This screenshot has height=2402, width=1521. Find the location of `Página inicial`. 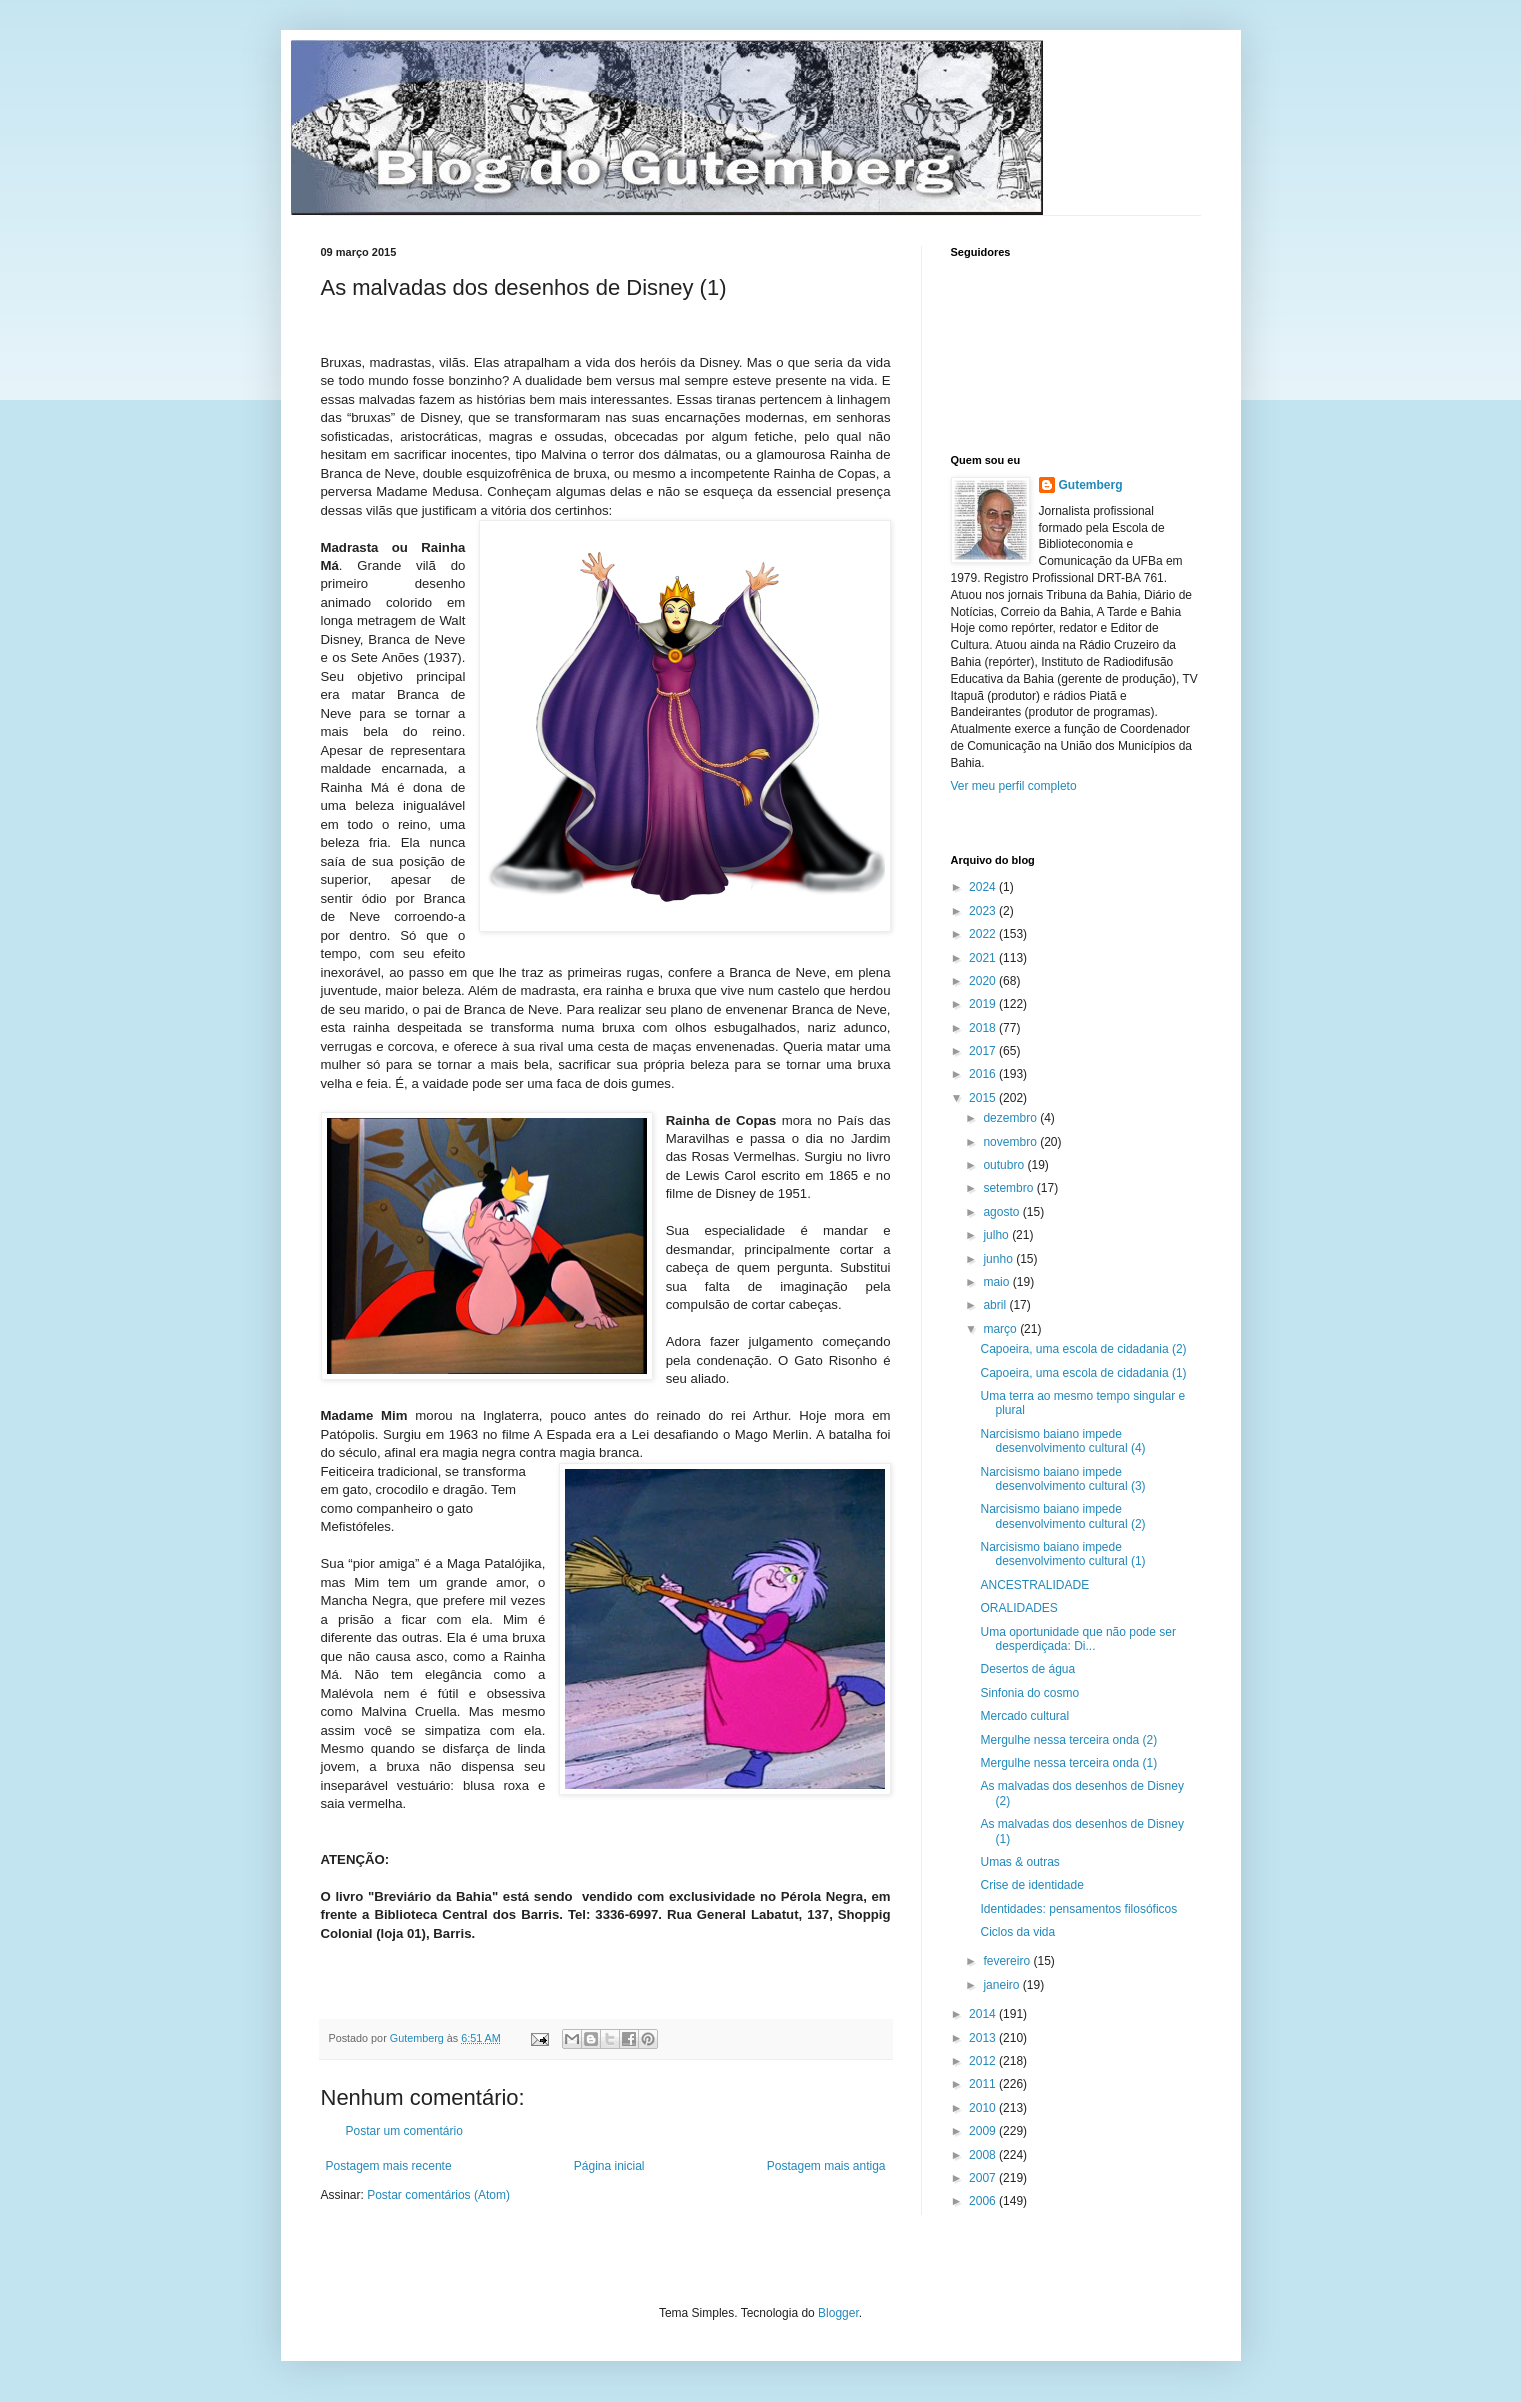

Página inicial is located at coordinates (609, 2166).